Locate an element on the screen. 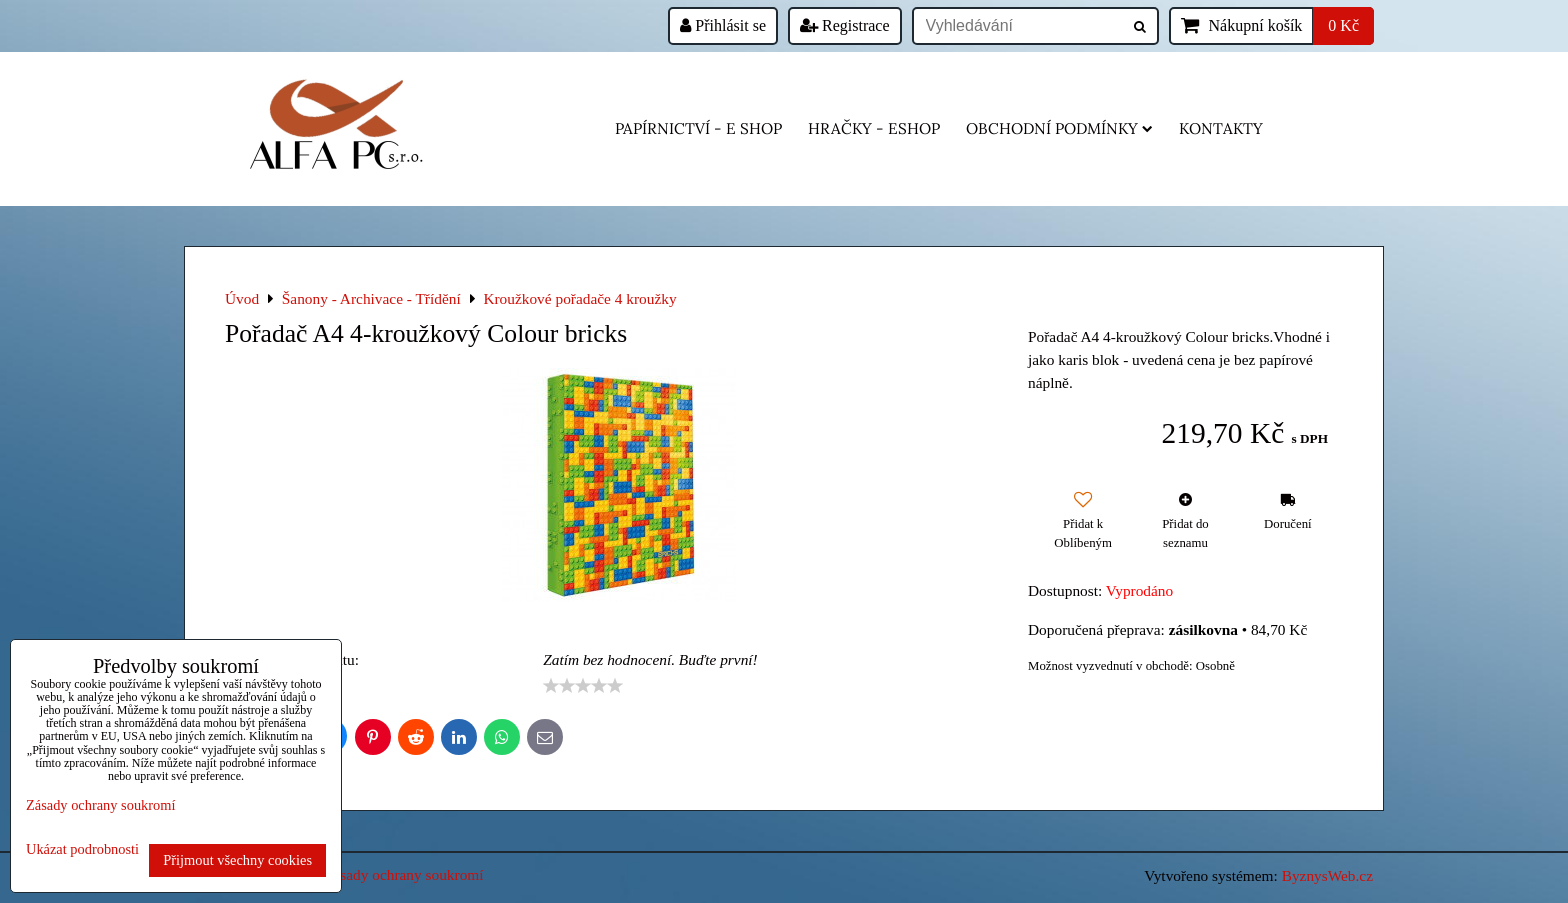 This screenshot has height=903, width=1568. Papírnictví - e shop is located at coordinates (698, 128).